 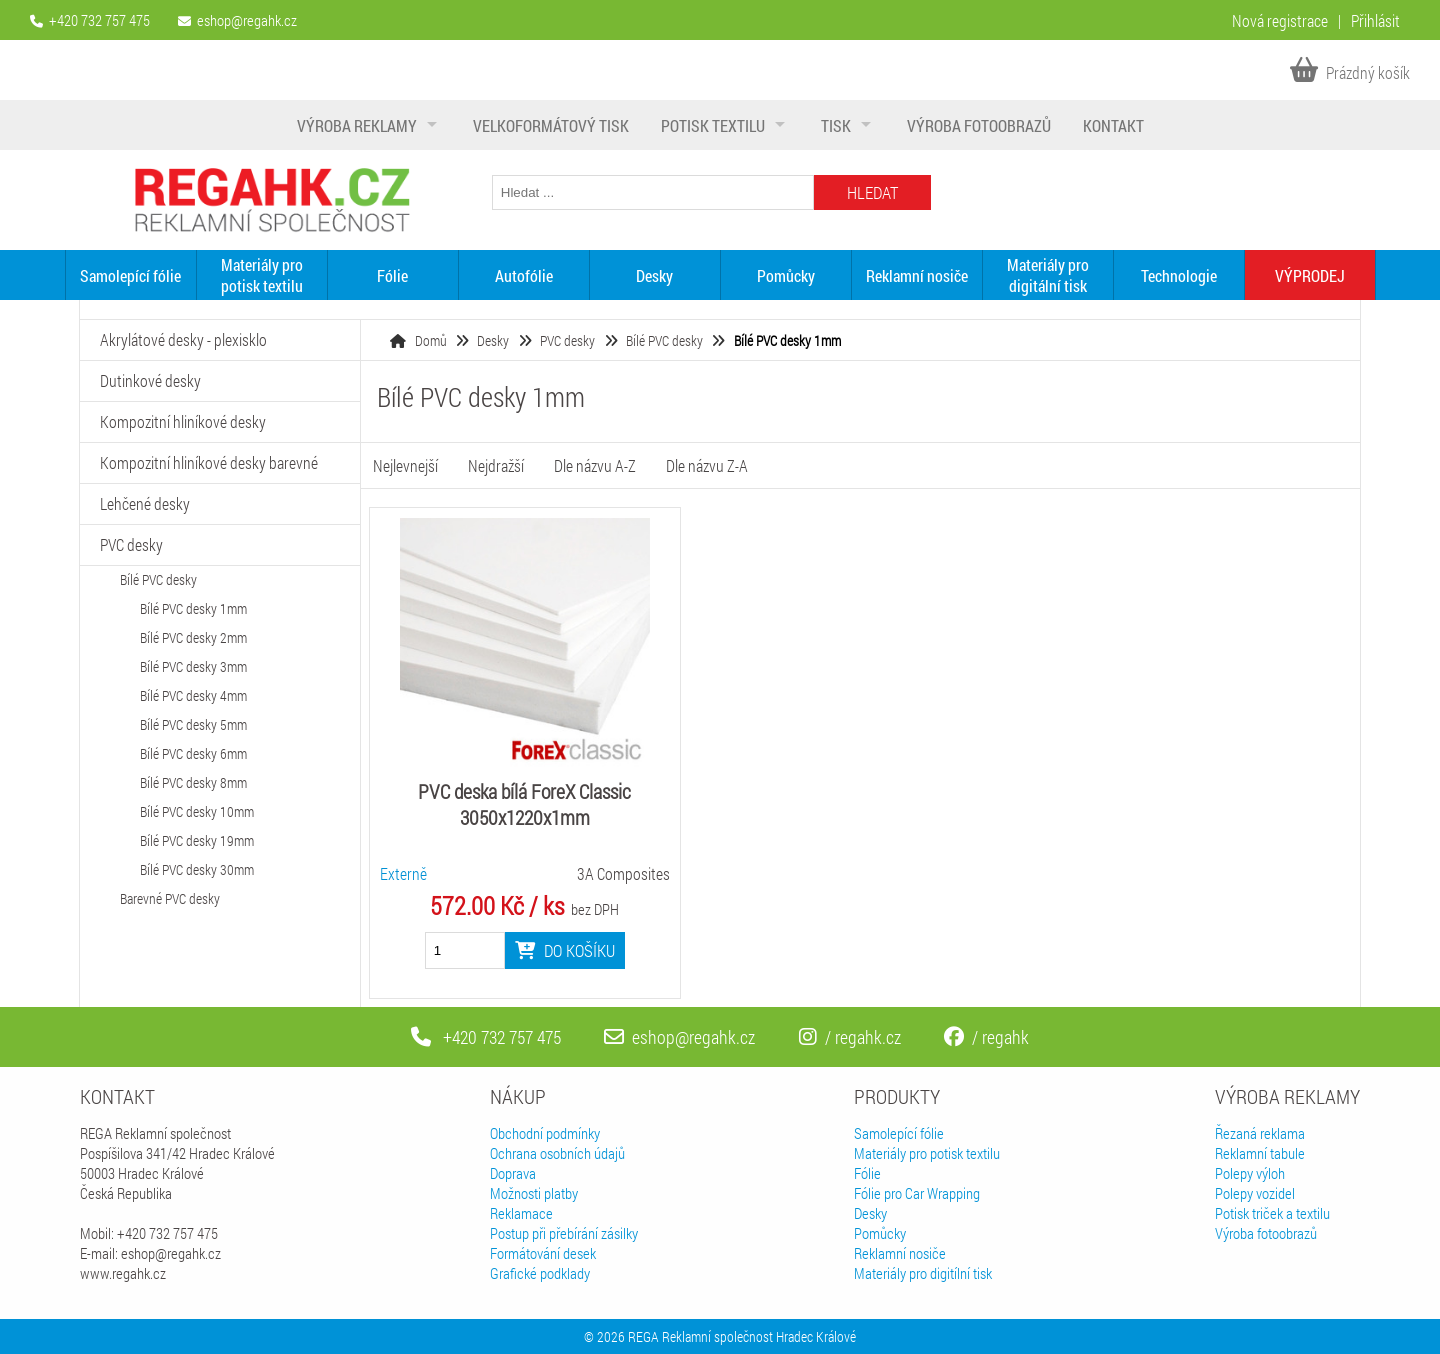 I want to click on Dle názvu Z-A, so click(x=707, y=465).